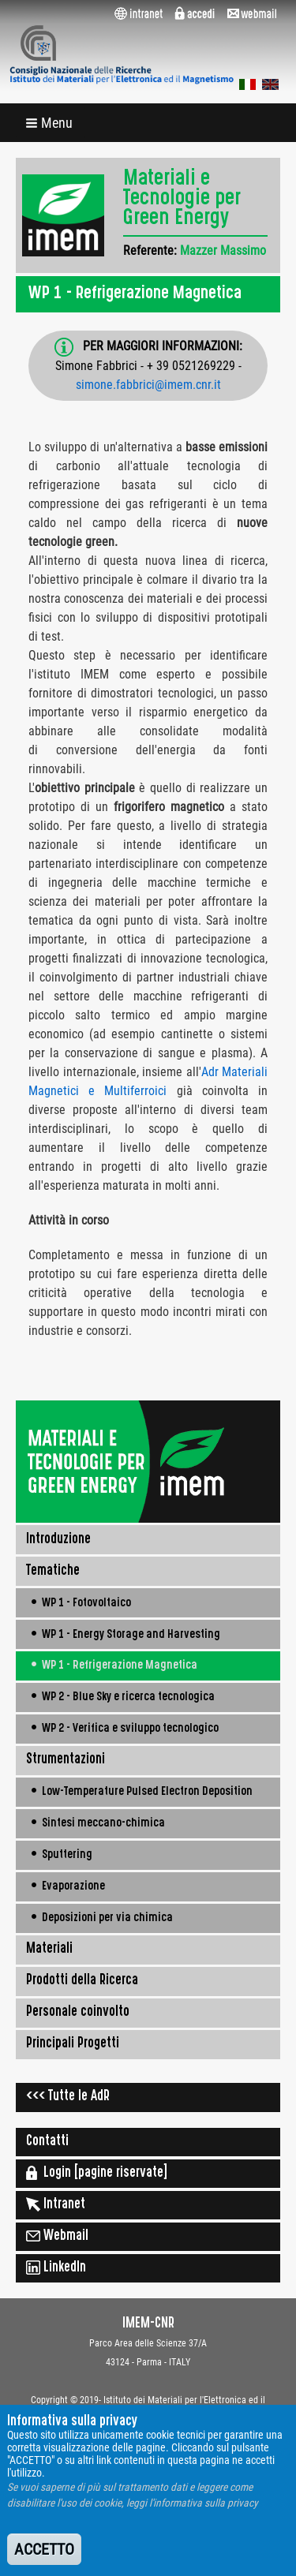 The width and height of the screenshot is (296, 2576). What do you see at coordinates (49, 1949) in the screenshot?
I see `Materiali` at bounding box center [49, 1949].